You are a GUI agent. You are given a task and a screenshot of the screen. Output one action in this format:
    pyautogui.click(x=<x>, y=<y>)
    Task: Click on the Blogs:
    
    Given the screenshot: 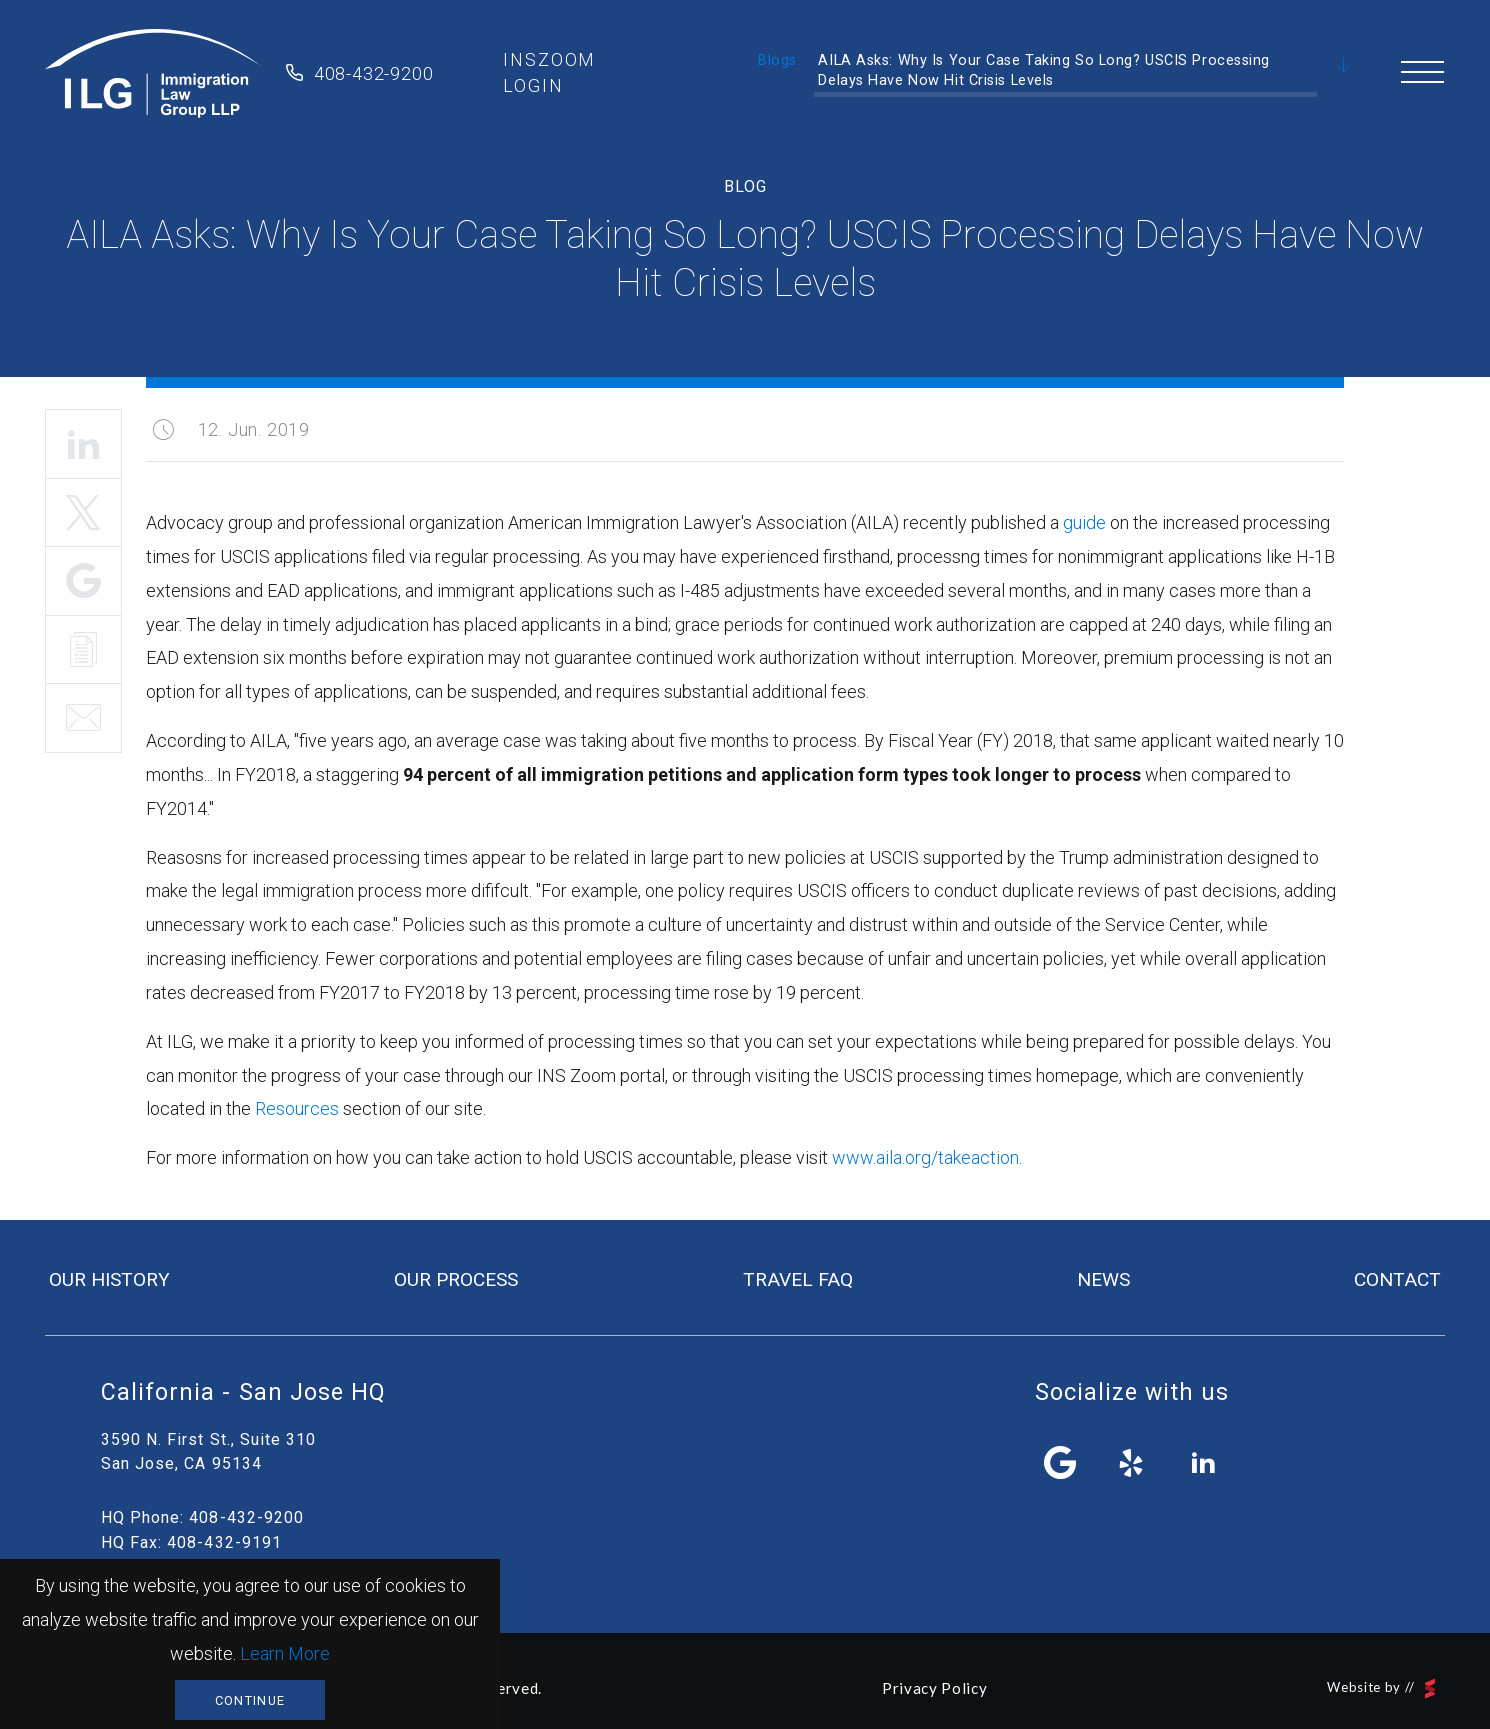 What is the action you would take?
    pyautogui.click(x=779, y=60)
    